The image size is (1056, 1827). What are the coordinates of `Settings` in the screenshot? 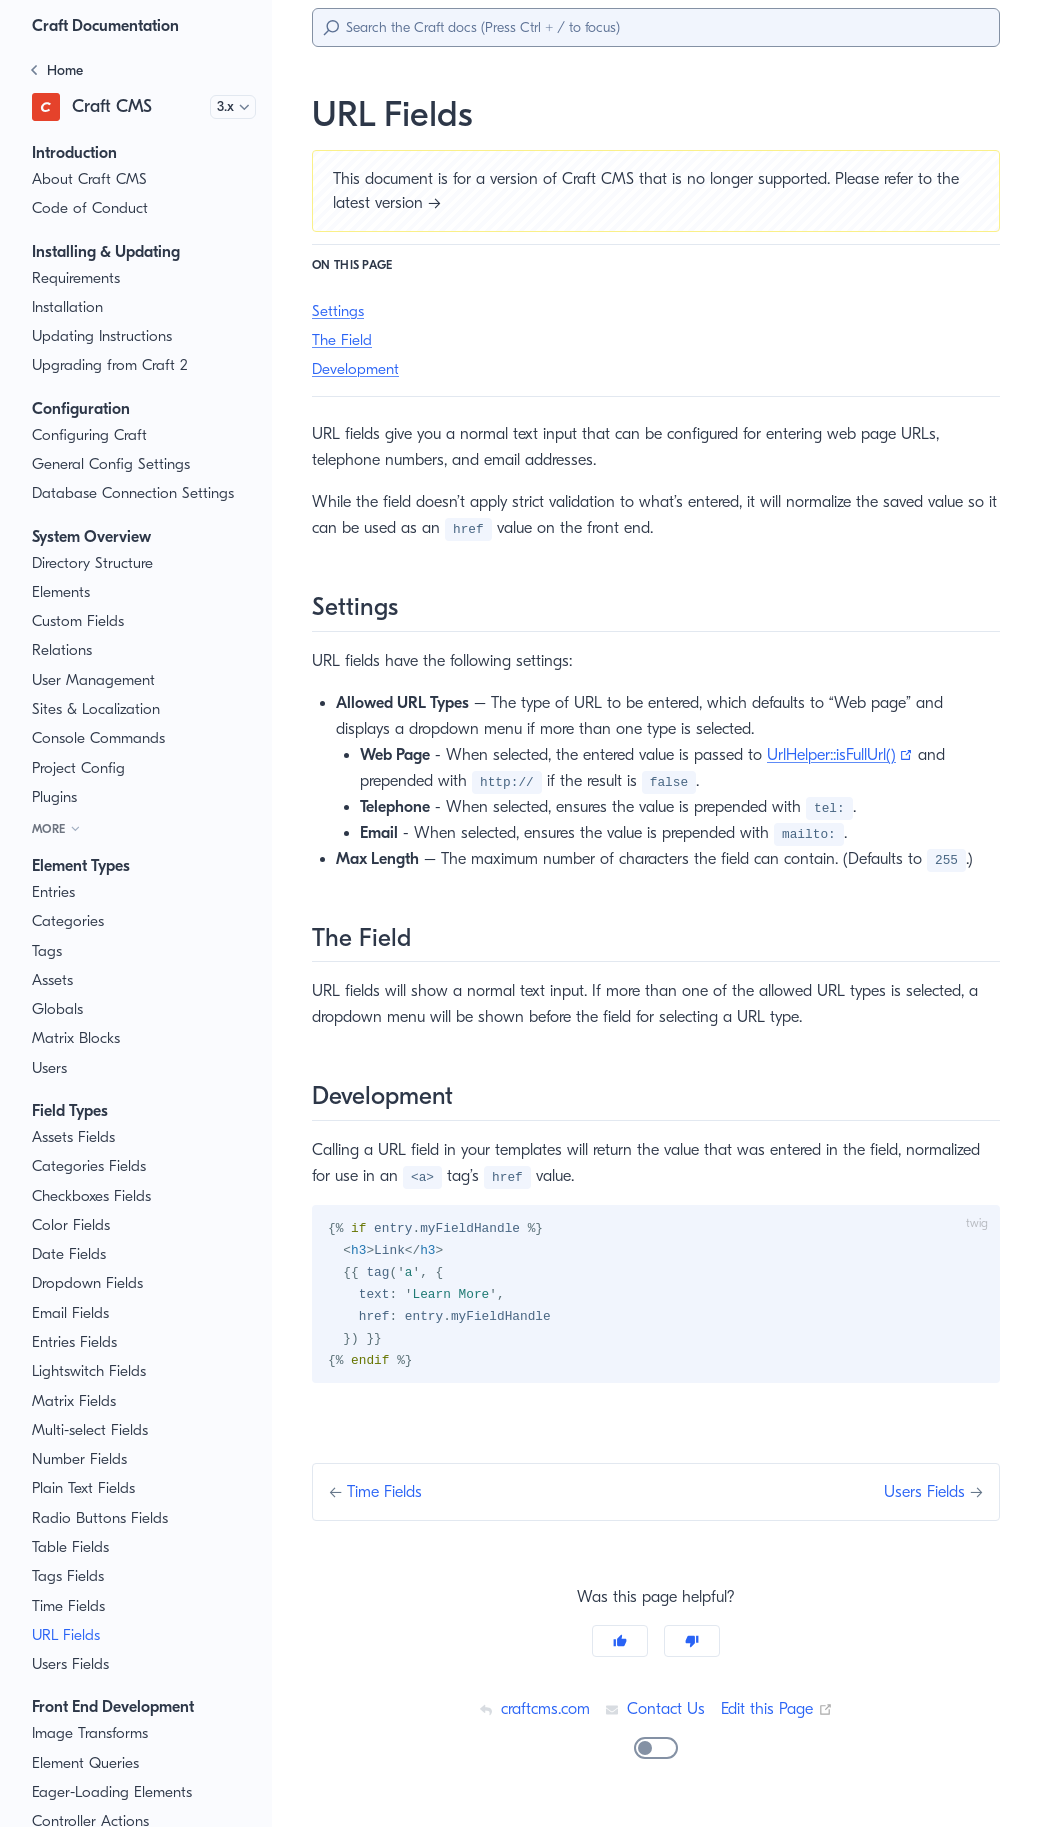 It's located at (339, 311).